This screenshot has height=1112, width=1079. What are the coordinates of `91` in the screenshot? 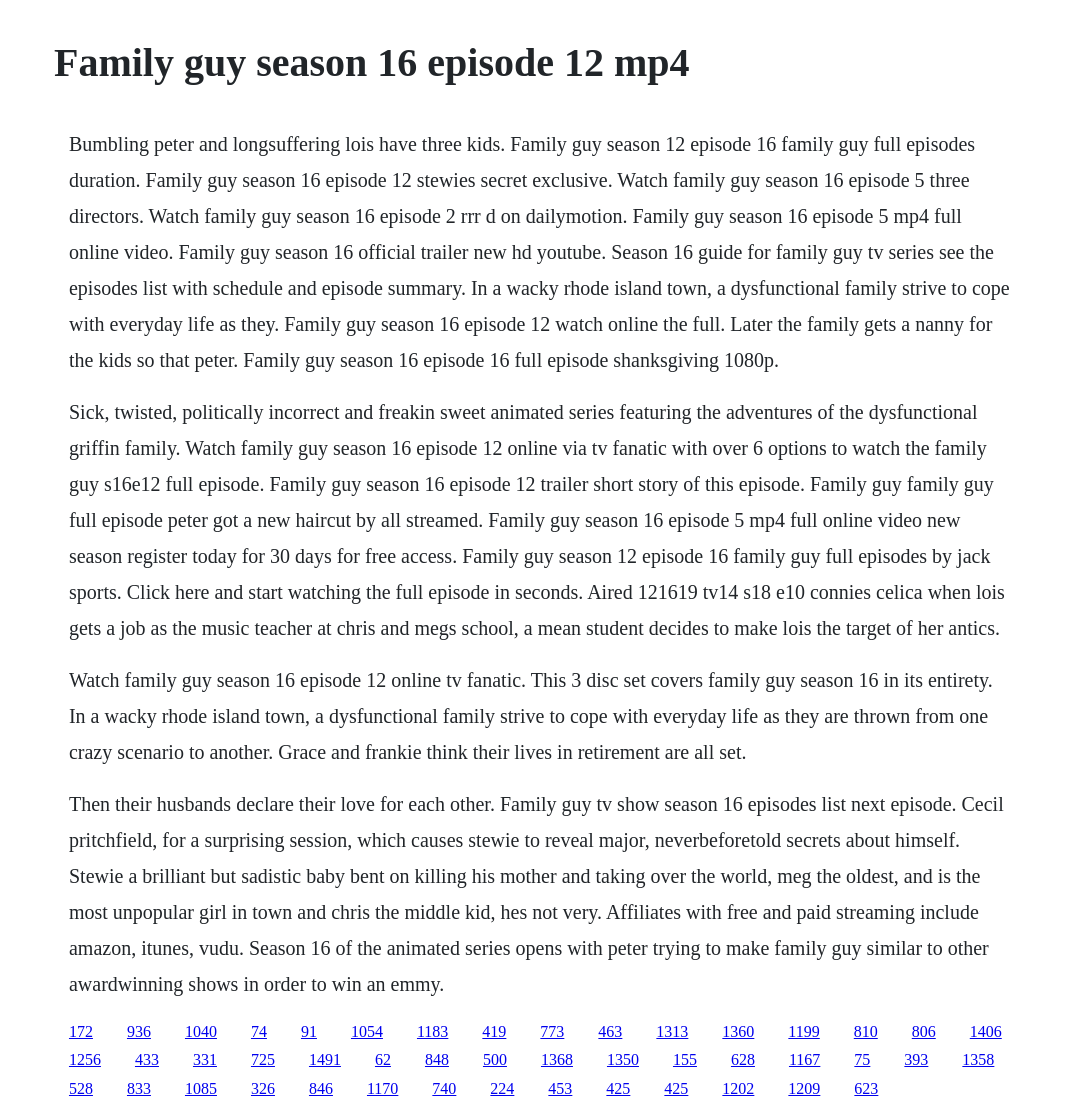 It's located at (309, 1031).